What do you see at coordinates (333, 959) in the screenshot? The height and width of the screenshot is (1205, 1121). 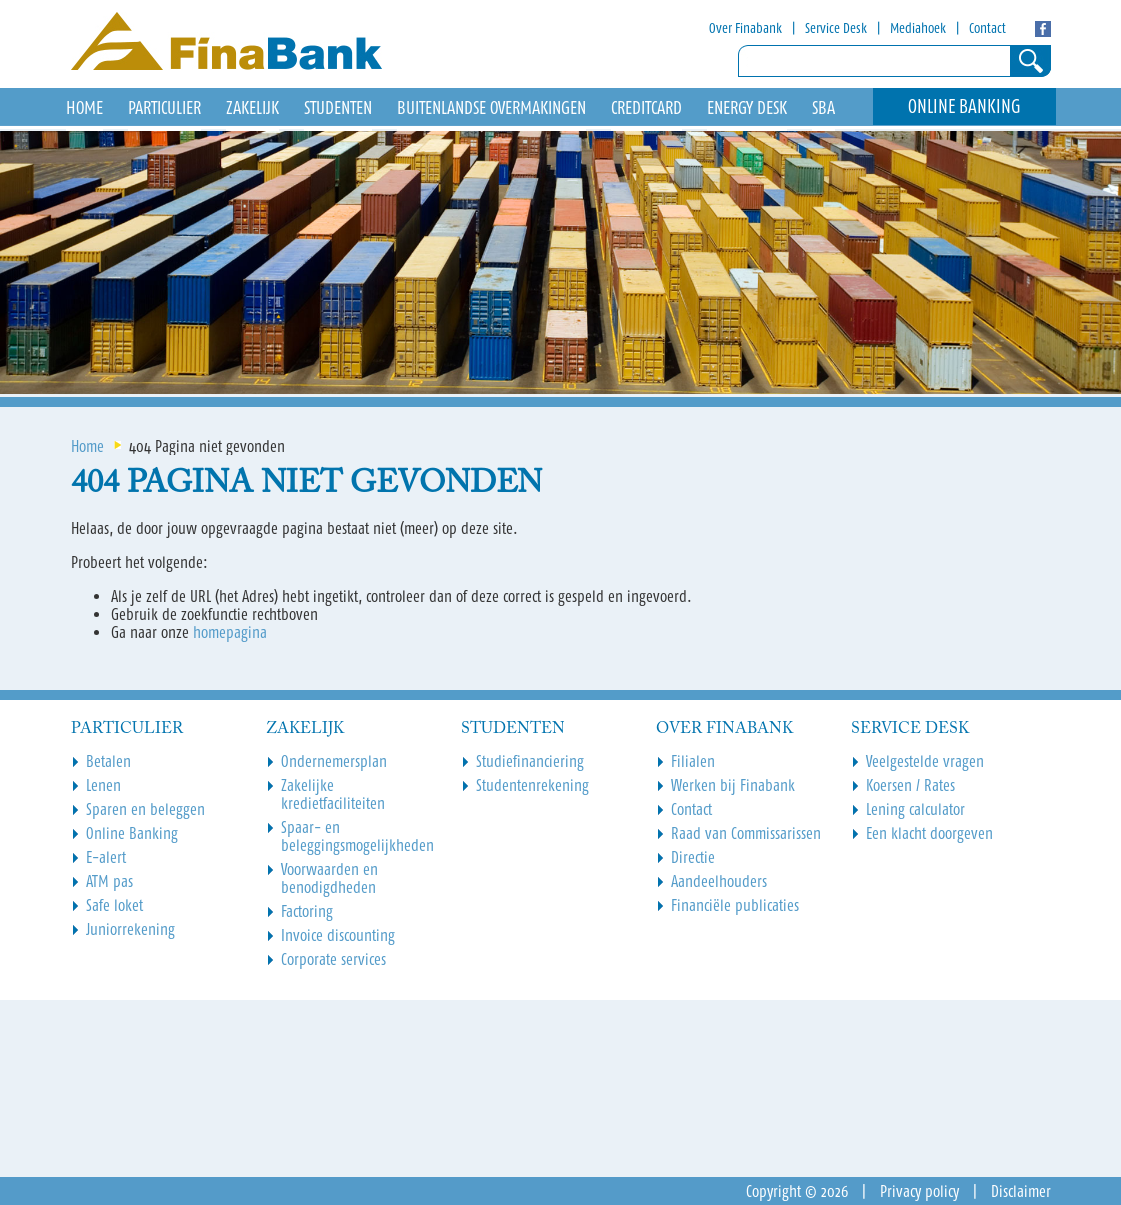 I see `Corporate services` at bounding box center [333, 959].